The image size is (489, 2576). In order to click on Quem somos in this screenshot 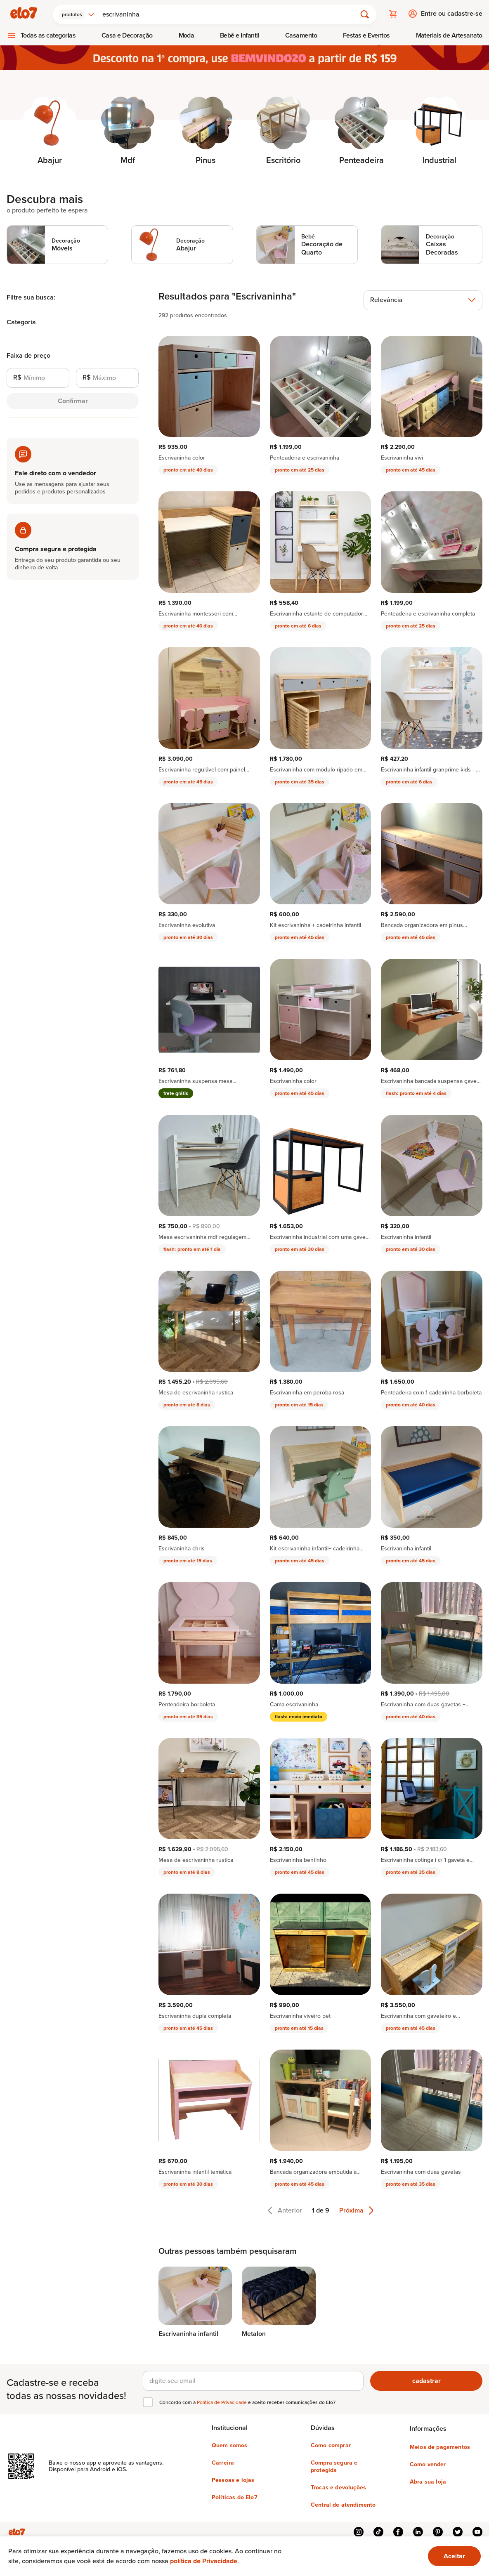, I will do `click(230, 2445)`.